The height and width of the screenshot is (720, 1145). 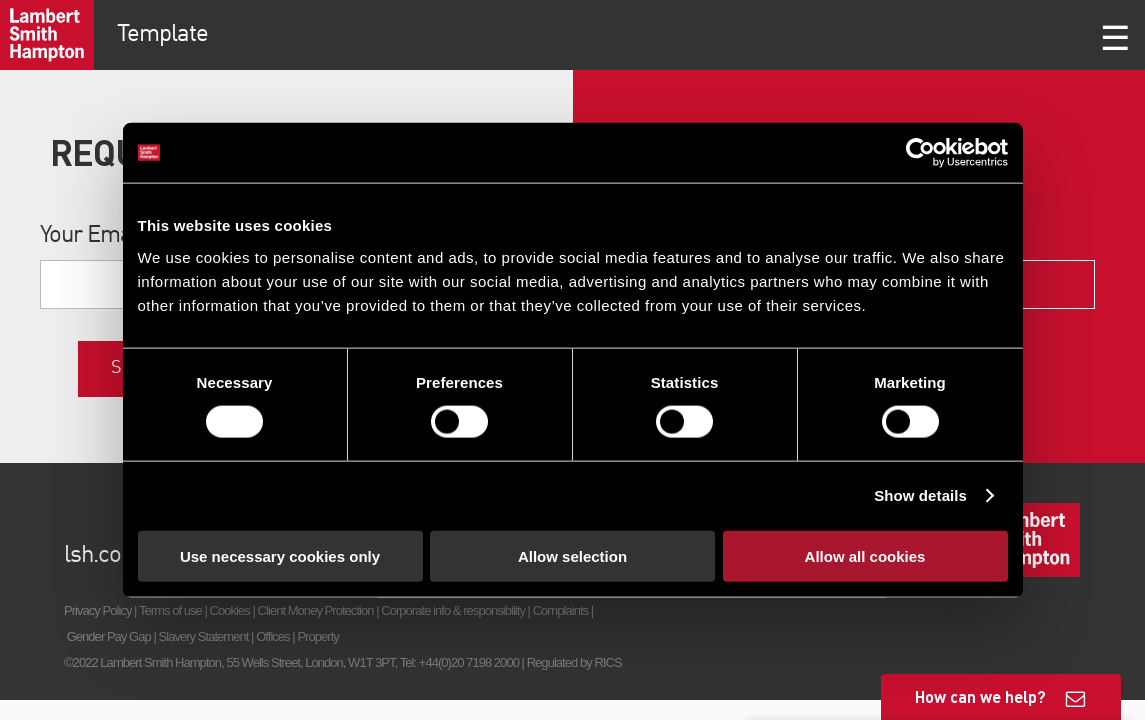 What do you see at coordinates (572, 555) in the screenshot?
I see `Allow selection` at bounding box center [572, 555].